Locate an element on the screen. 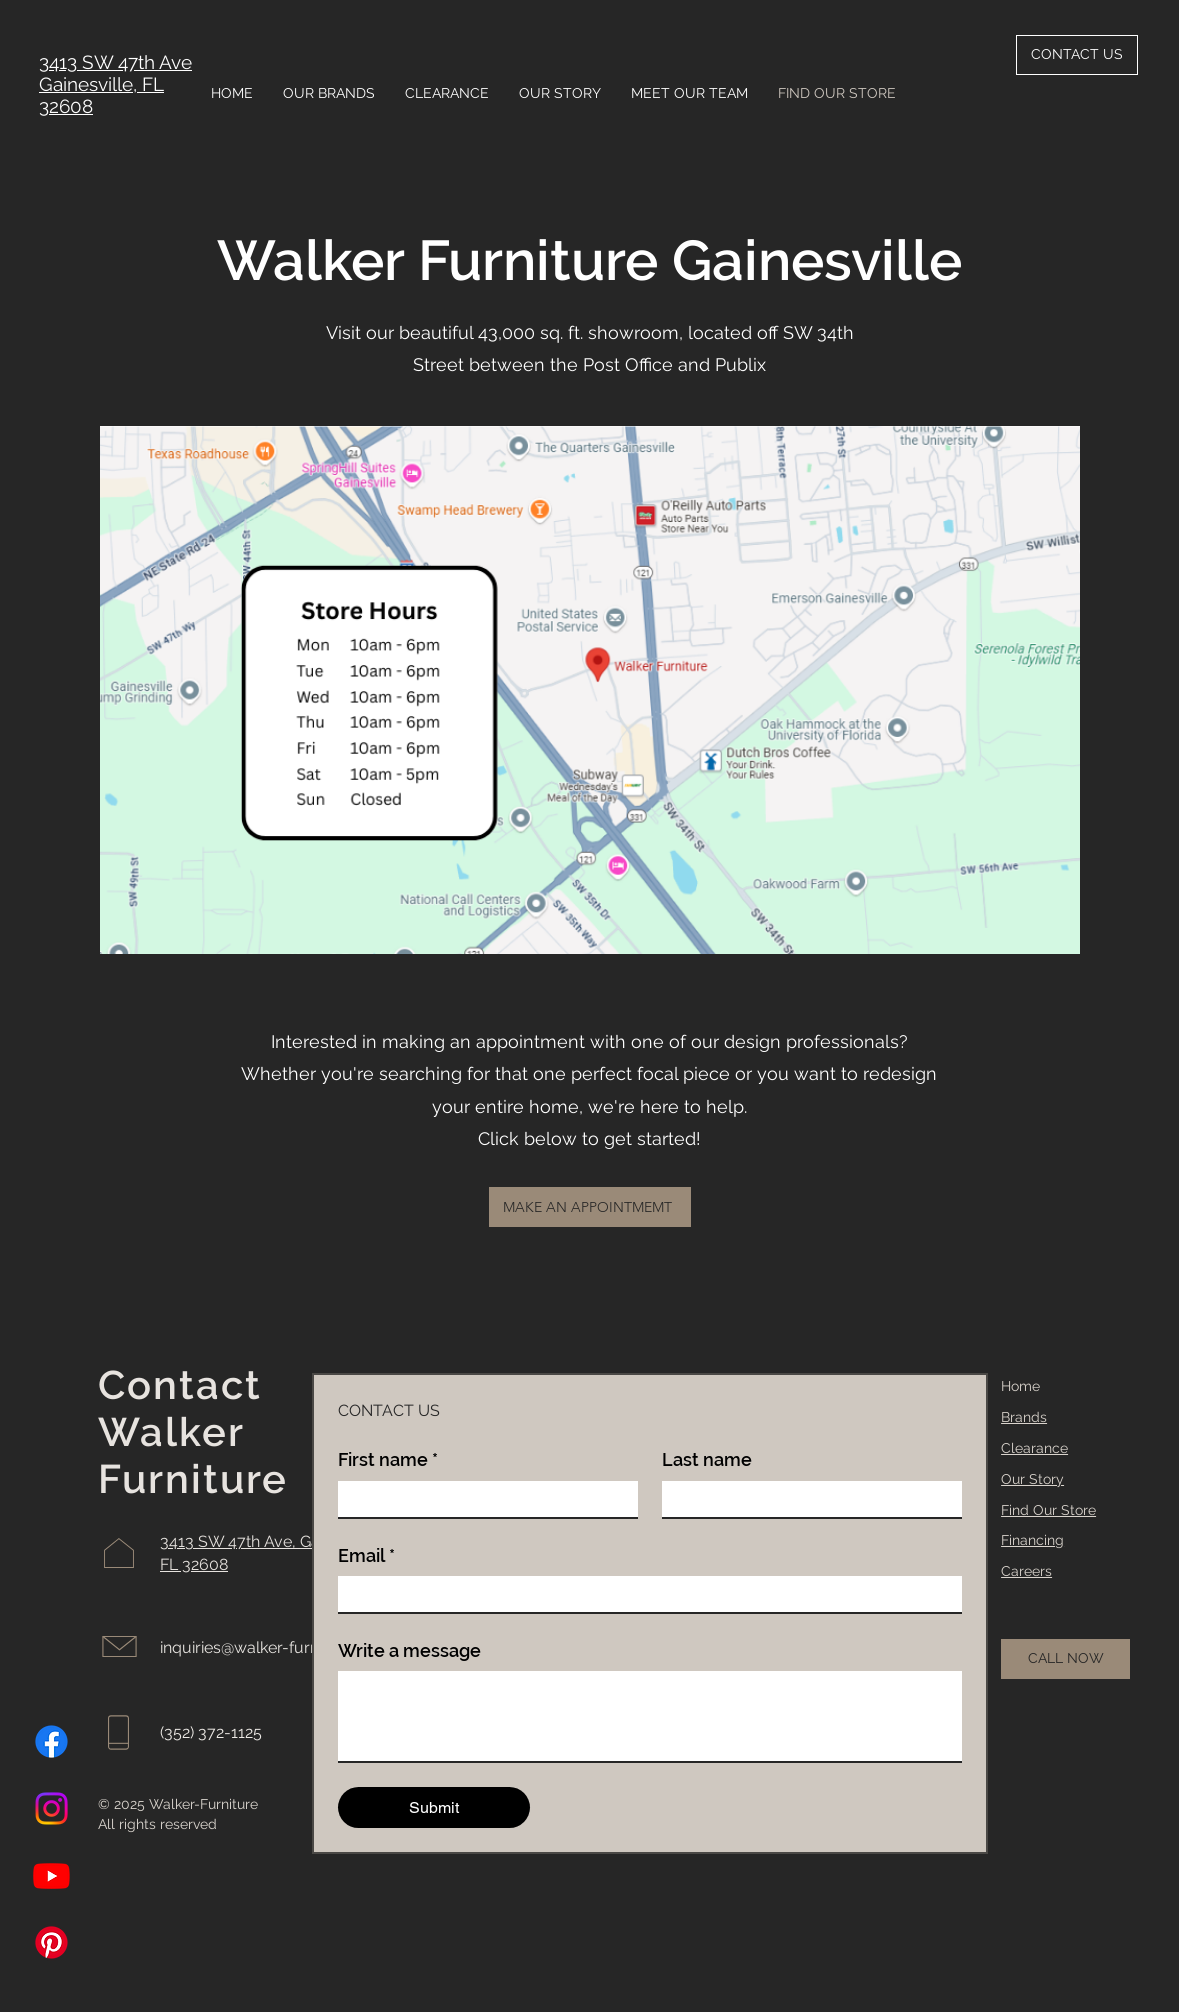  [MAKE AN APPOINTMEMT] is located at coordinates (590, 1207).